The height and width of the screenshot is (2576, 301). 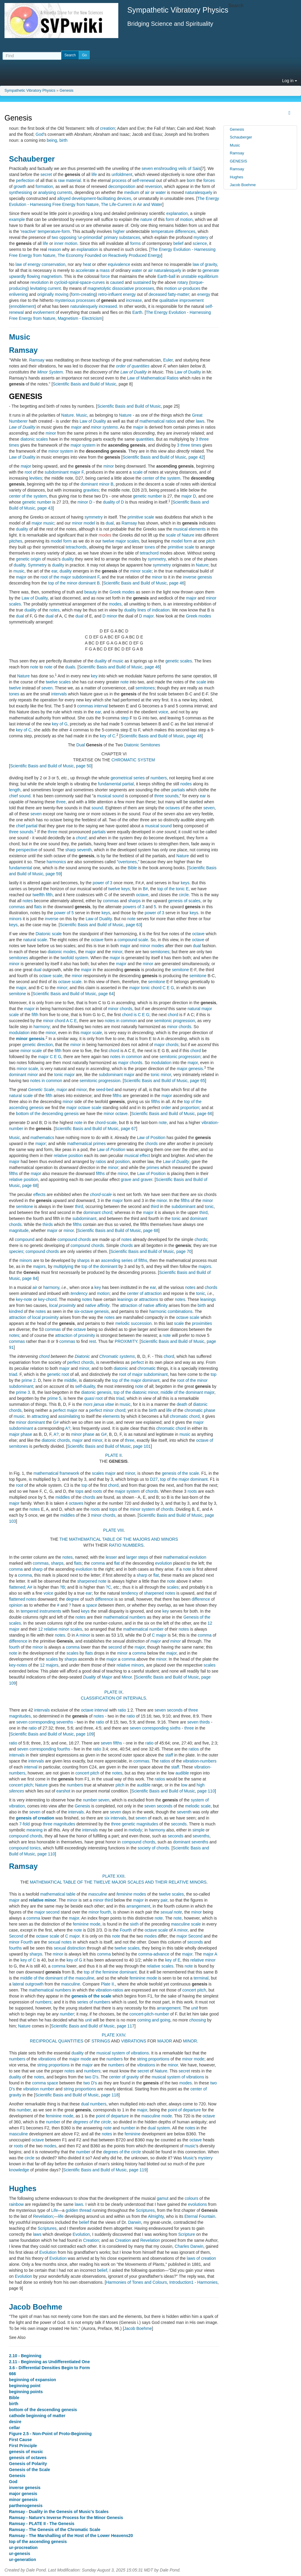 What do you see at coordinates (86, 1143) in the screenshot?
I see `mathematical primes` at bounding box center [86, 1143].